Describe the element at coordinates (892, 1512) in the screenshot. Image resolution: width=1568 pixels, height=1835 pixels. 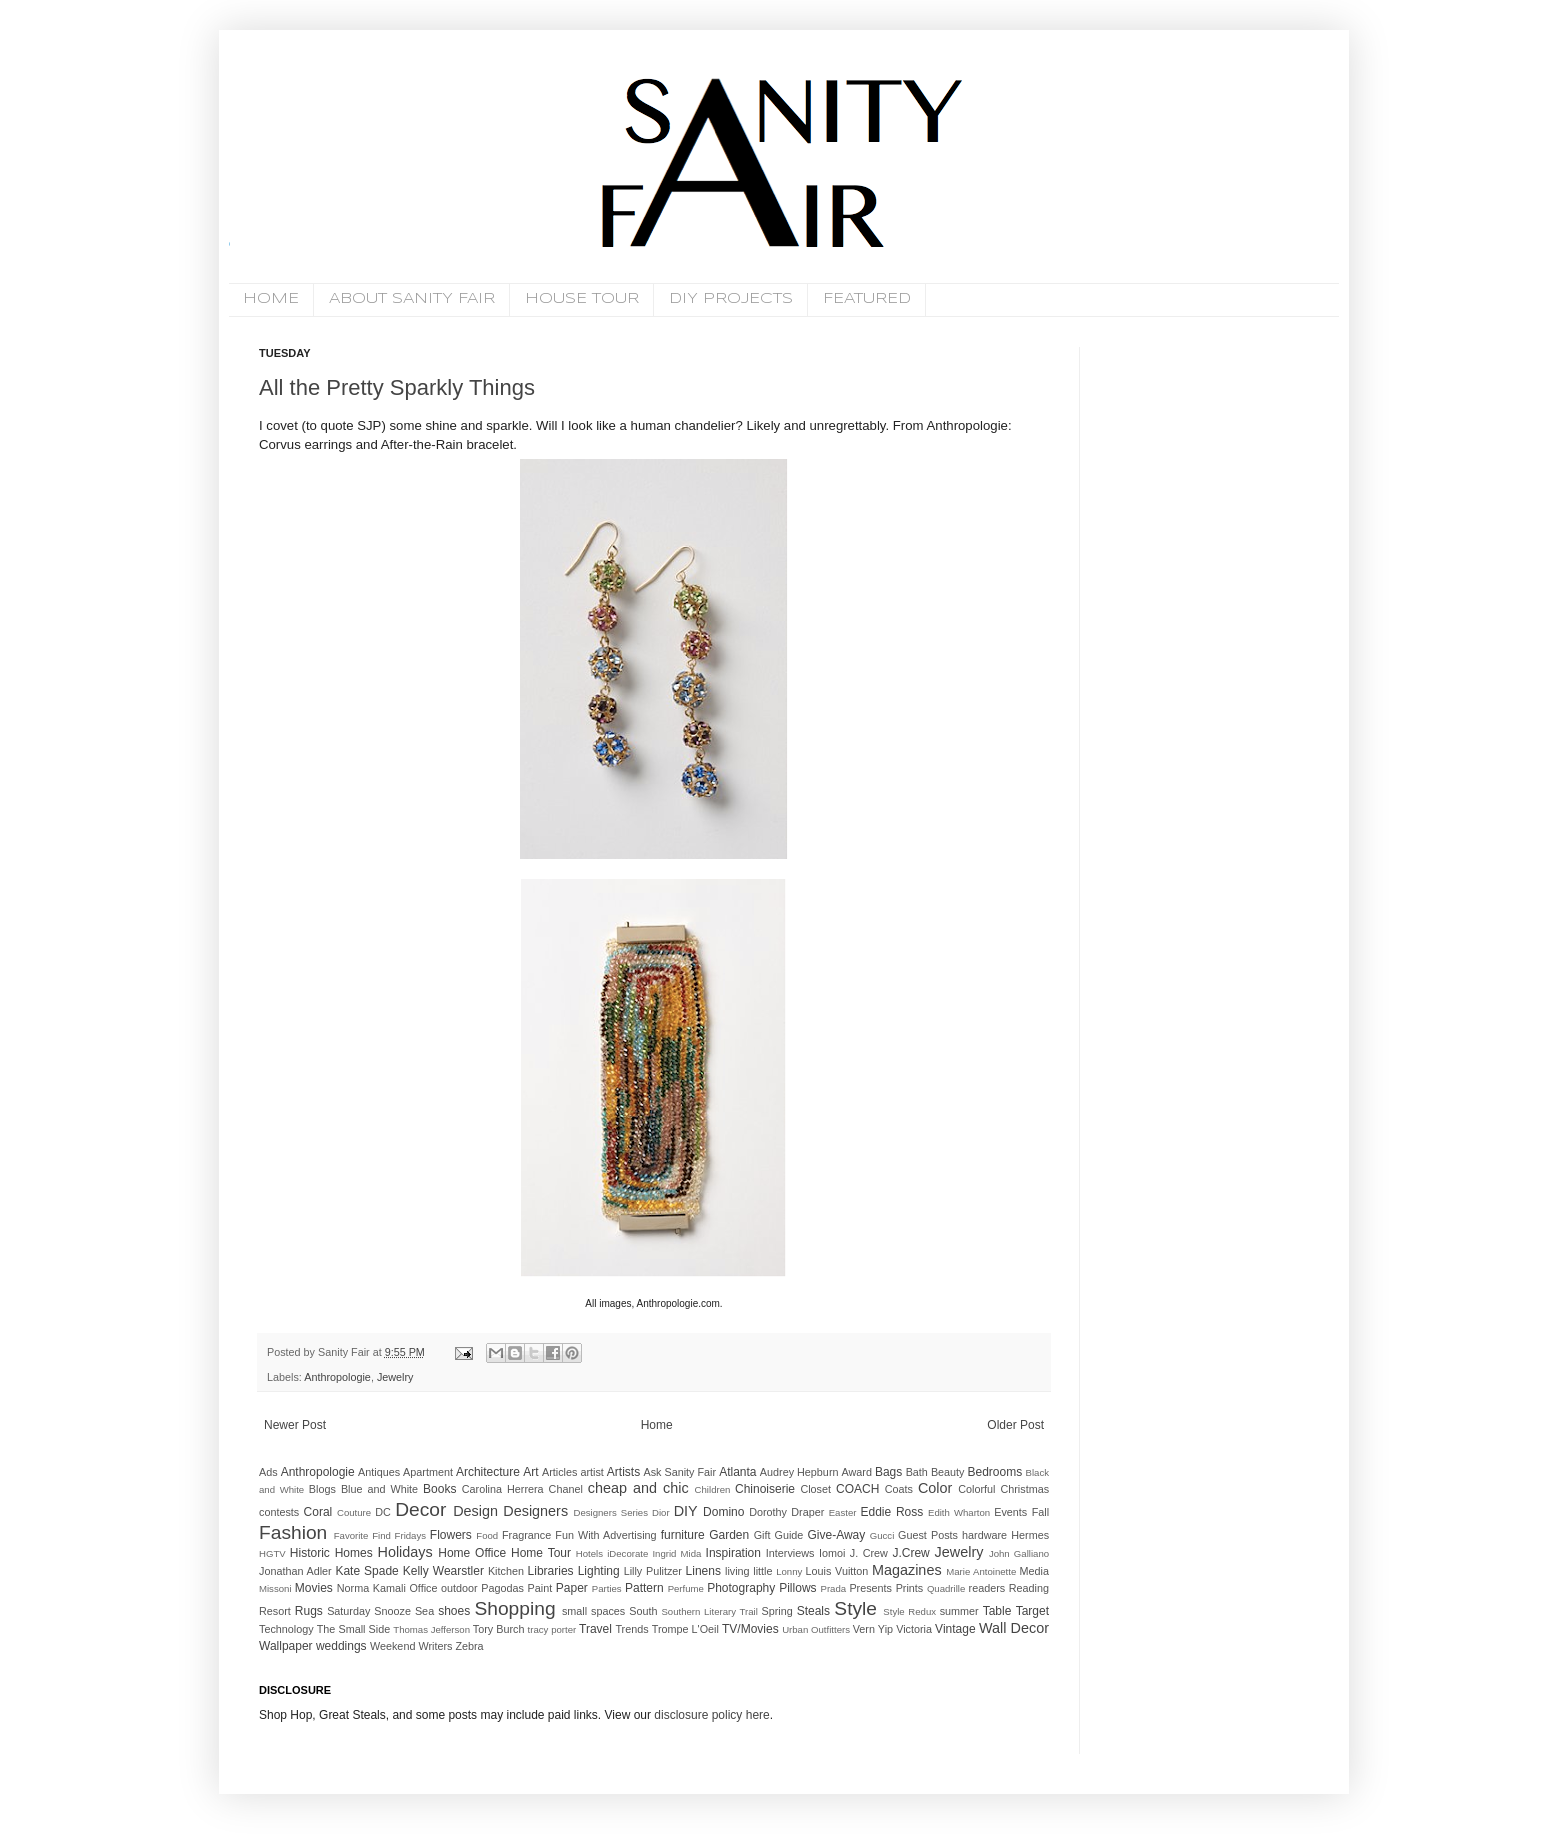
I see `Eddie Ross` at that location.